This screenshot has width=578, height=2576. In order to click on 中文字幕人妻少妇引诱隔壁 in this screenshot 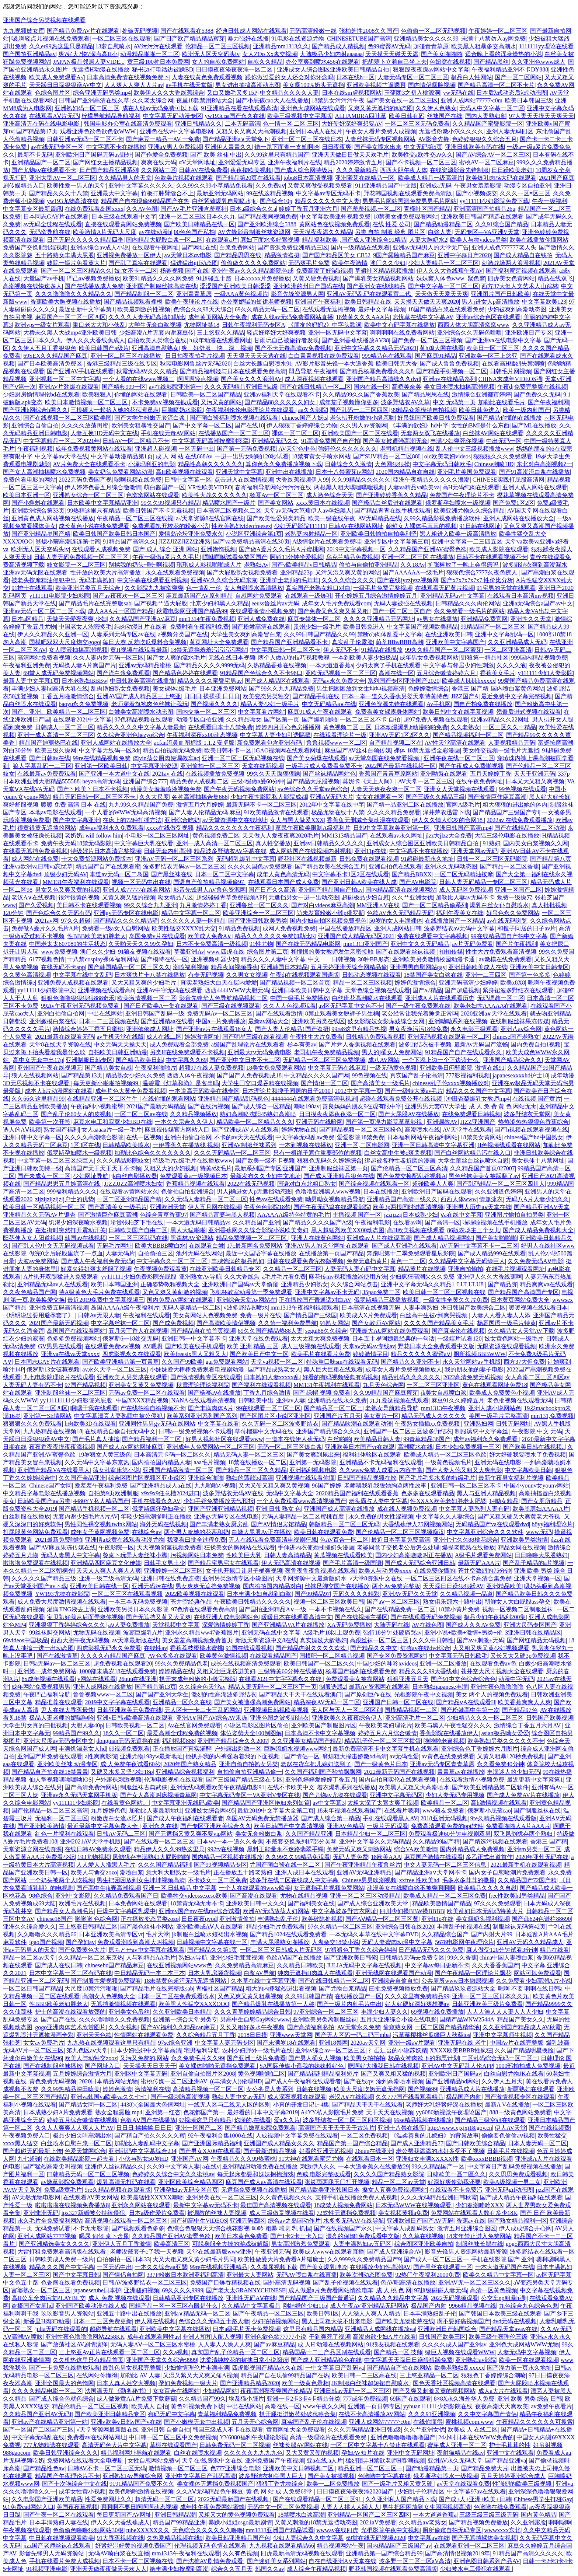, I will do `click(275, 735)`.